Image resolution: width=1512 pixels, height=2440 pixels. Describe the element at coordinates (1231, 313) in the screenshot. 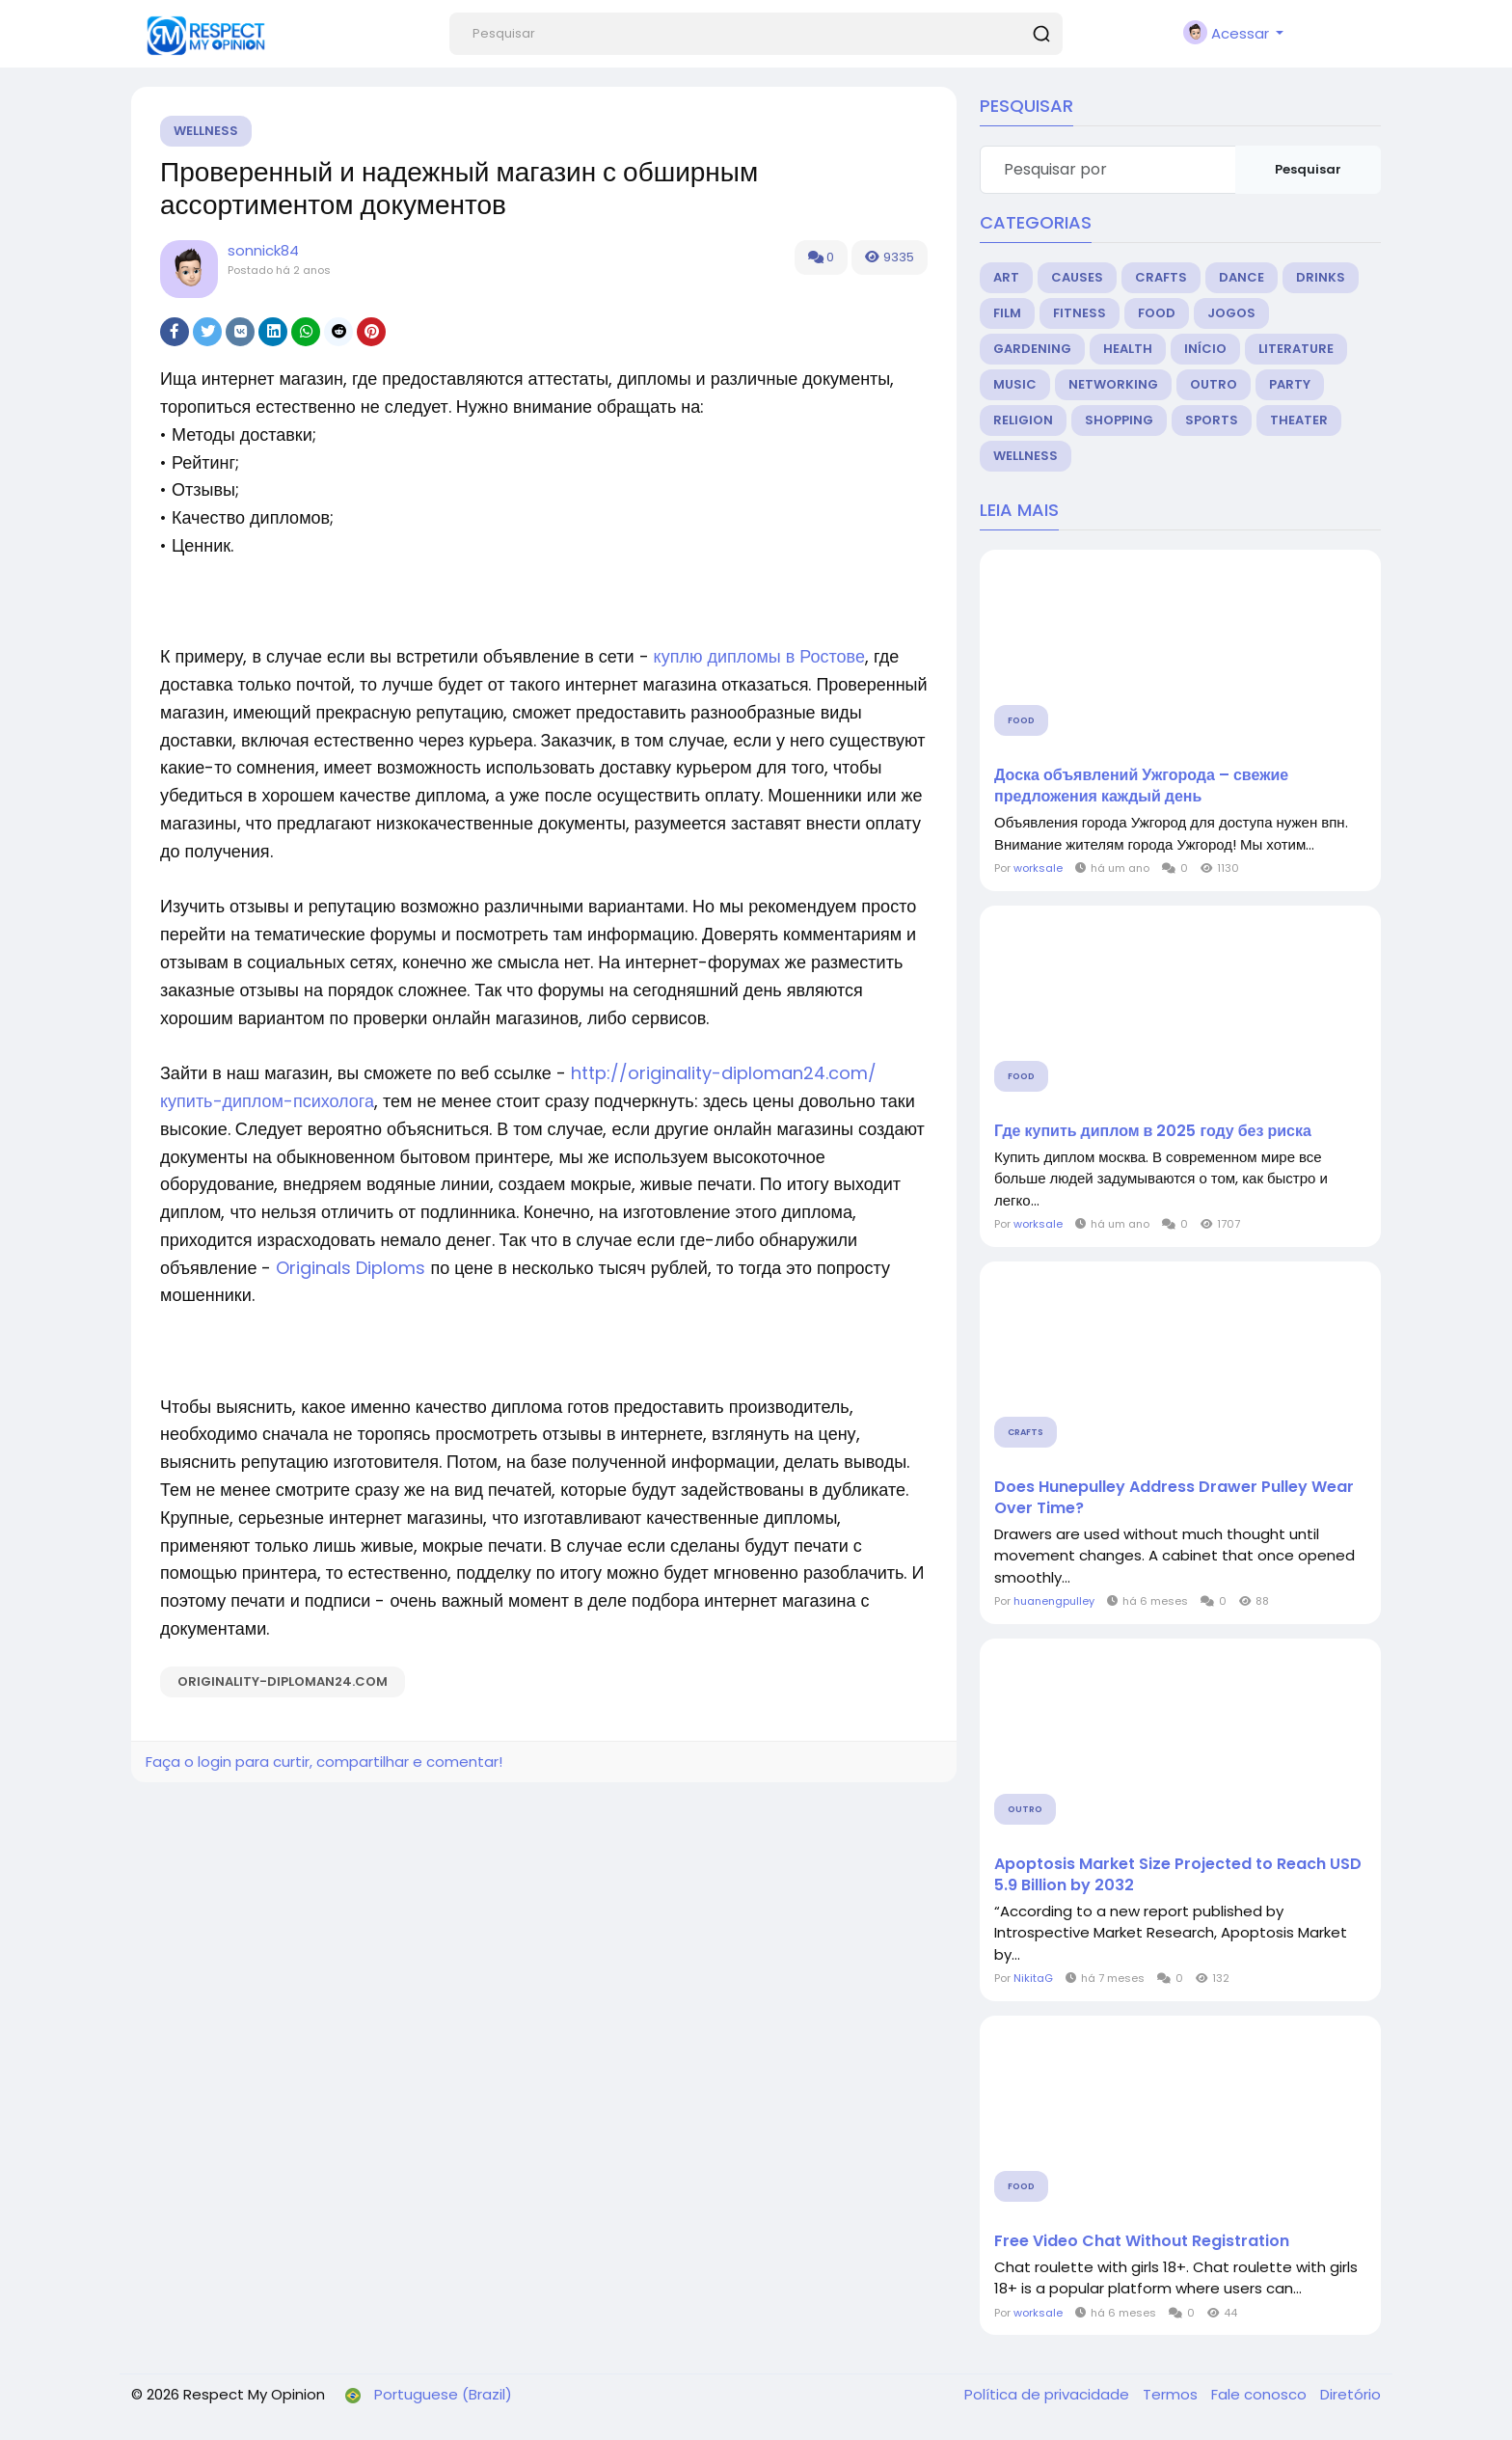

I see `Jogos` at that location.